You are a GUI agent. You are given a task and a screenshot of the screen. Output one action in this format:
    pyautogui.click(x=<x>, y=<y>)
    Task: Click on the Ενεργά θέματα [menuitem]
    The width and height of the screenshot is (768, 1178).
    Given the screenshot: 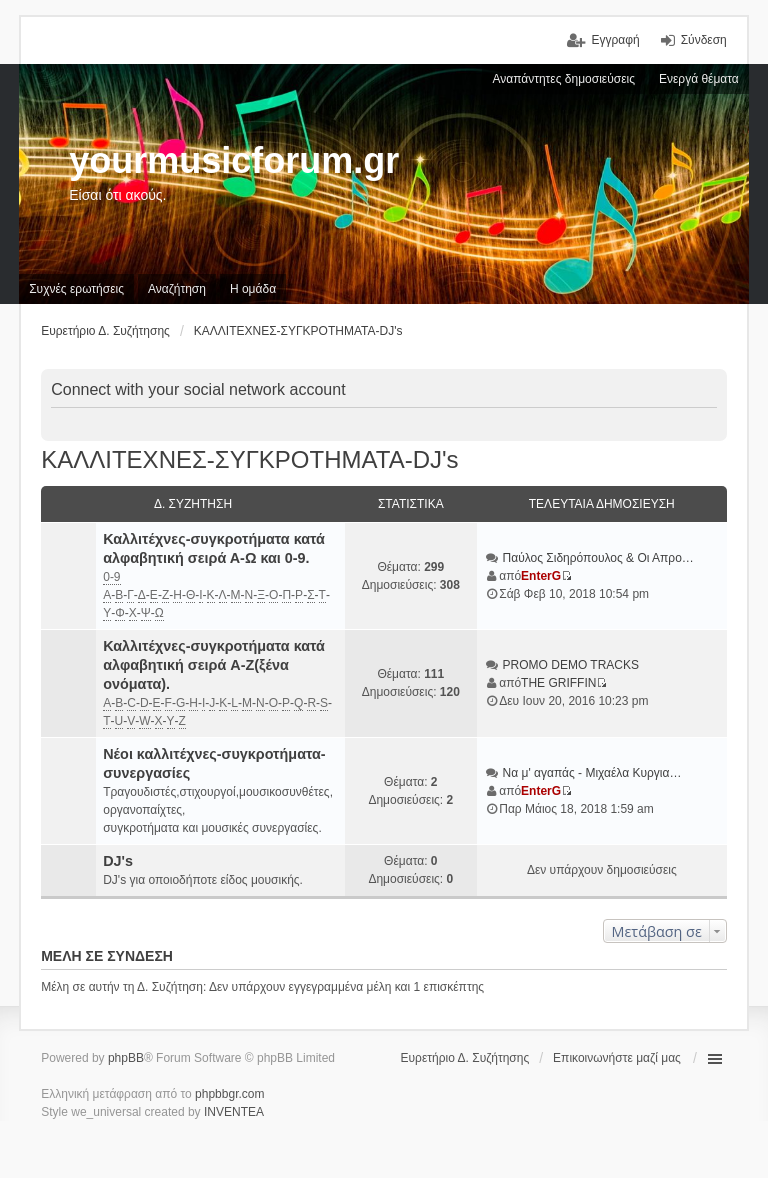 What is the action you would take?
    pyautogui.click(x=699, y=79)
    